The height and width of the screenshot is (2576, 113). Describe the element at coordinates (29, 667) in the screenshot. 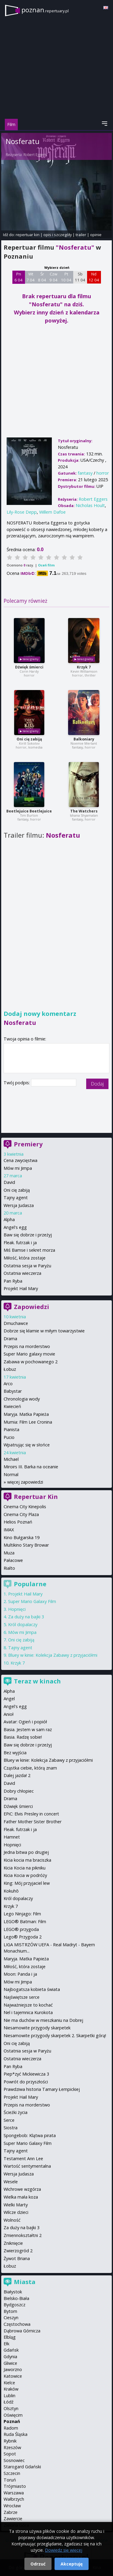

I see `Dźwięk śmierci` at that location.